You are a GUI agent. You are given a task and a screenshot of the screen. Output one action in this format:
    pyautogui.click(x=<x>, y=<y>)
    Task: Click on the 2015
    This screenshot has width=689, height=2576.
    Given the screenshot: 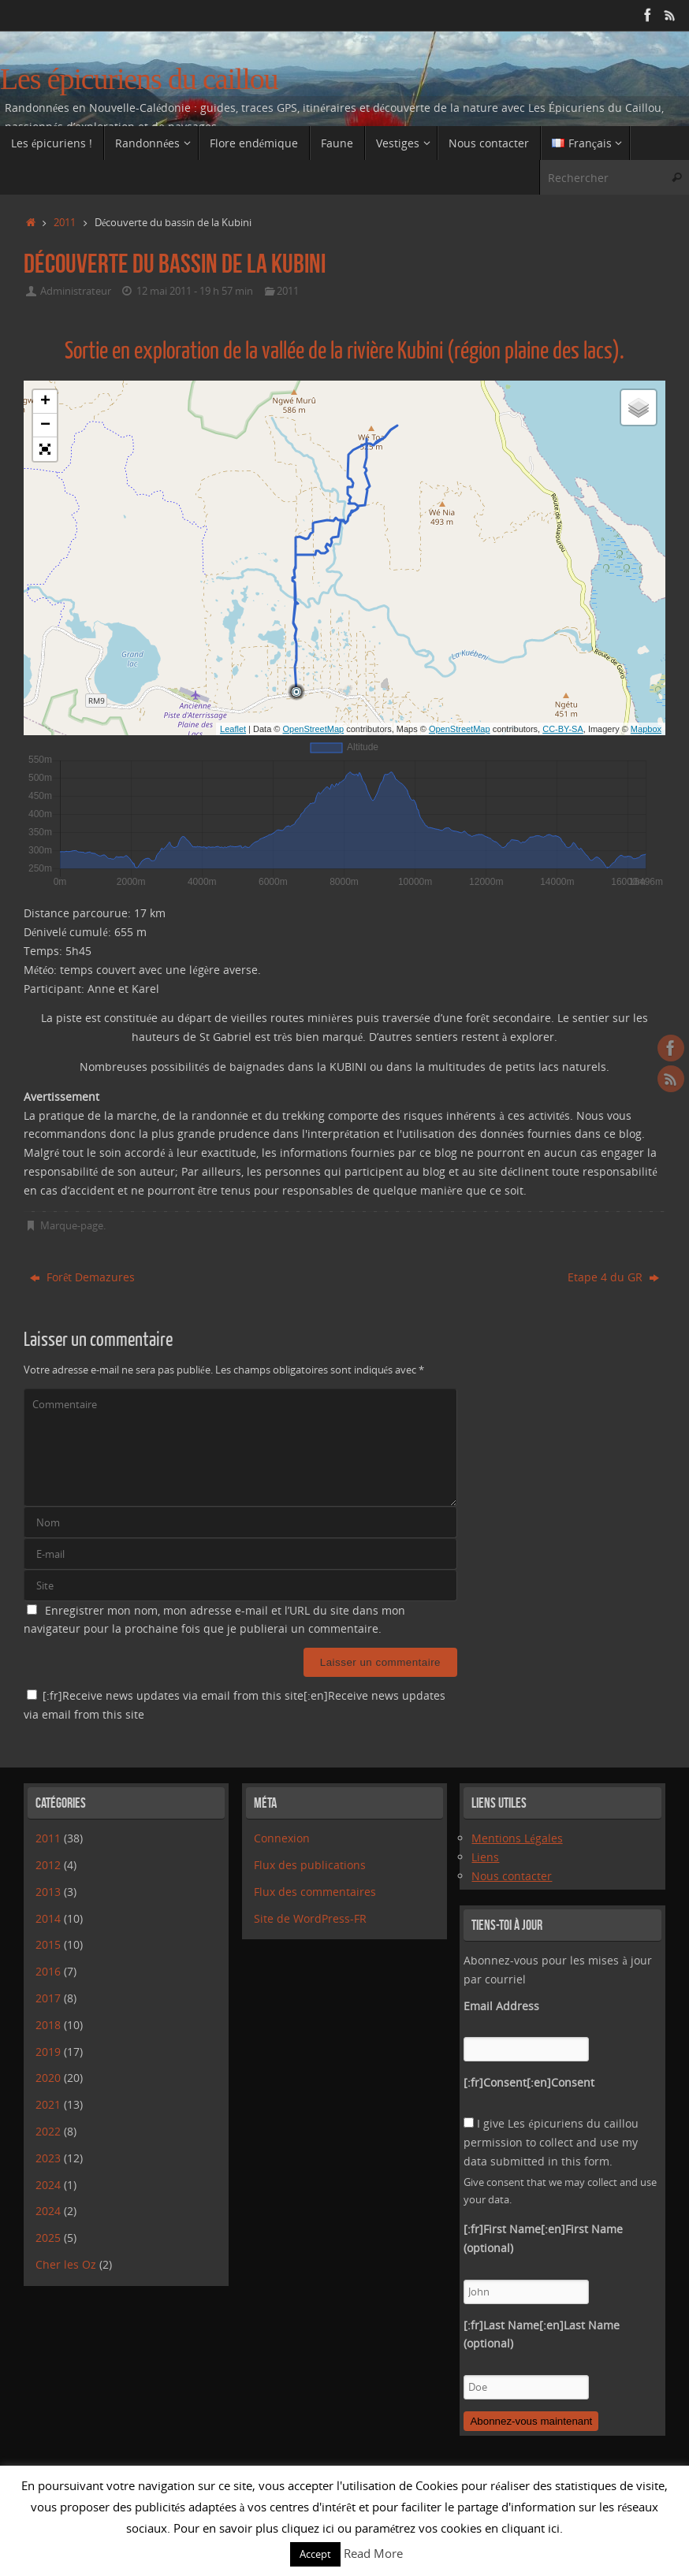 What is the action you would take?
    pyautogui.click(x=48, y=1944)
    